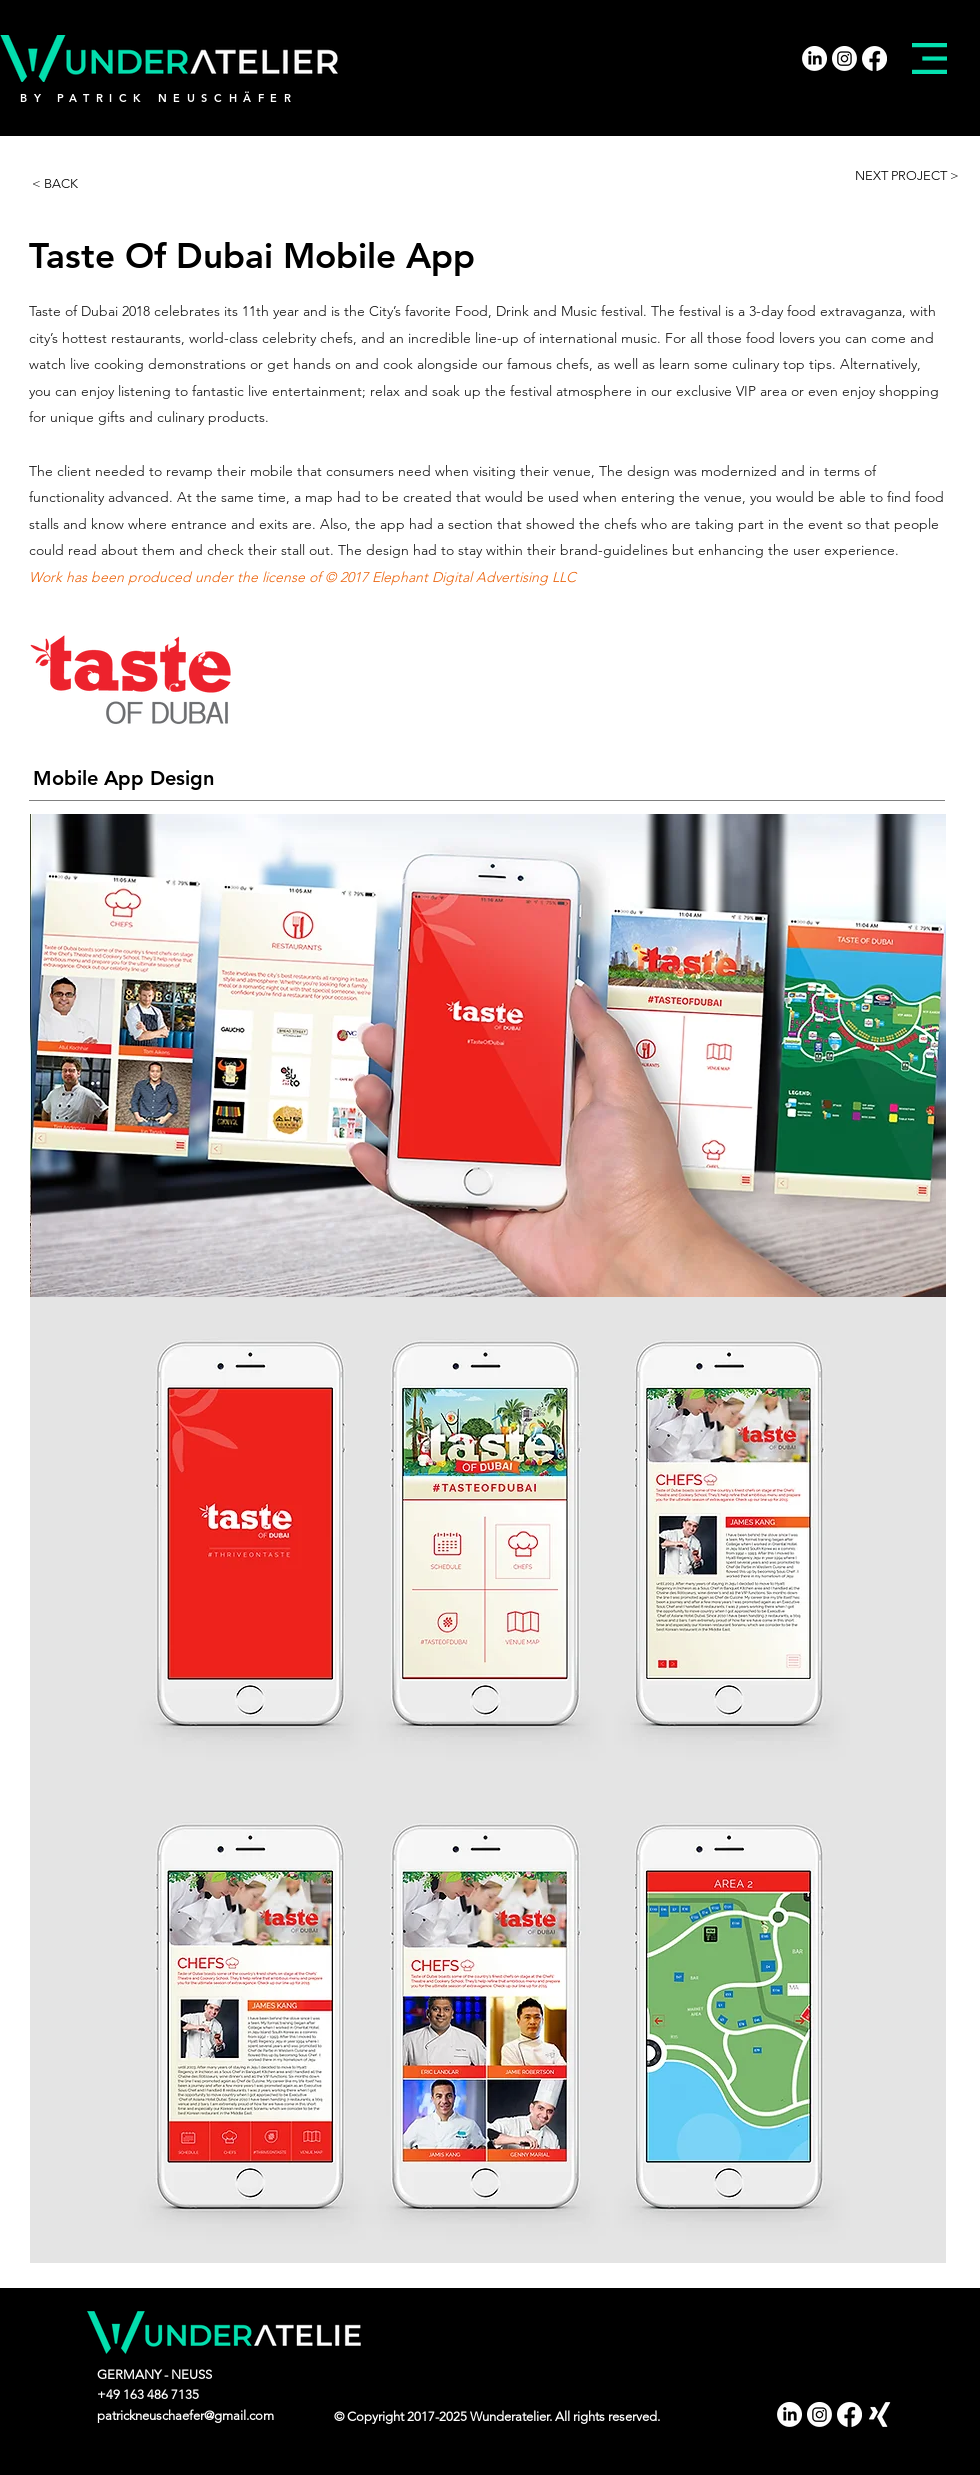  I want to click on [NEXT PROJECT >], so click(908, 176).